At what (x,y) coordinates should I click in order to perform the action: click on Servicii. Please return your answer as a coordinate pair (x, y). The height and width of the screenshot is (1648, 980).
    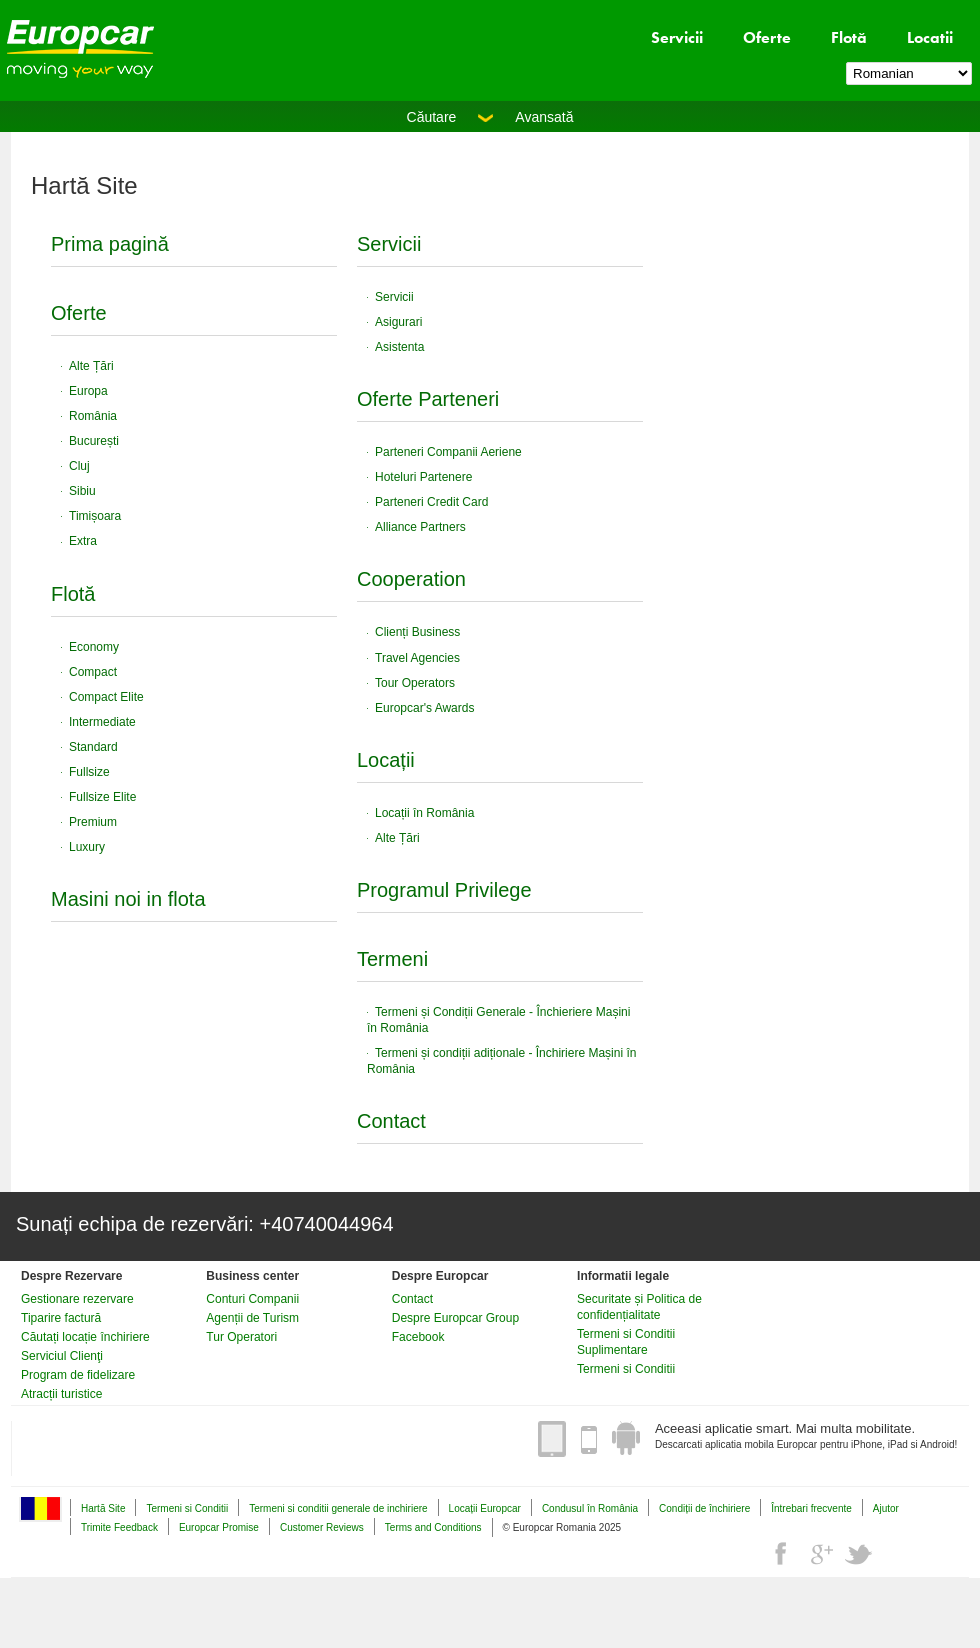
    Looking at the image, I should click on (677, 37).